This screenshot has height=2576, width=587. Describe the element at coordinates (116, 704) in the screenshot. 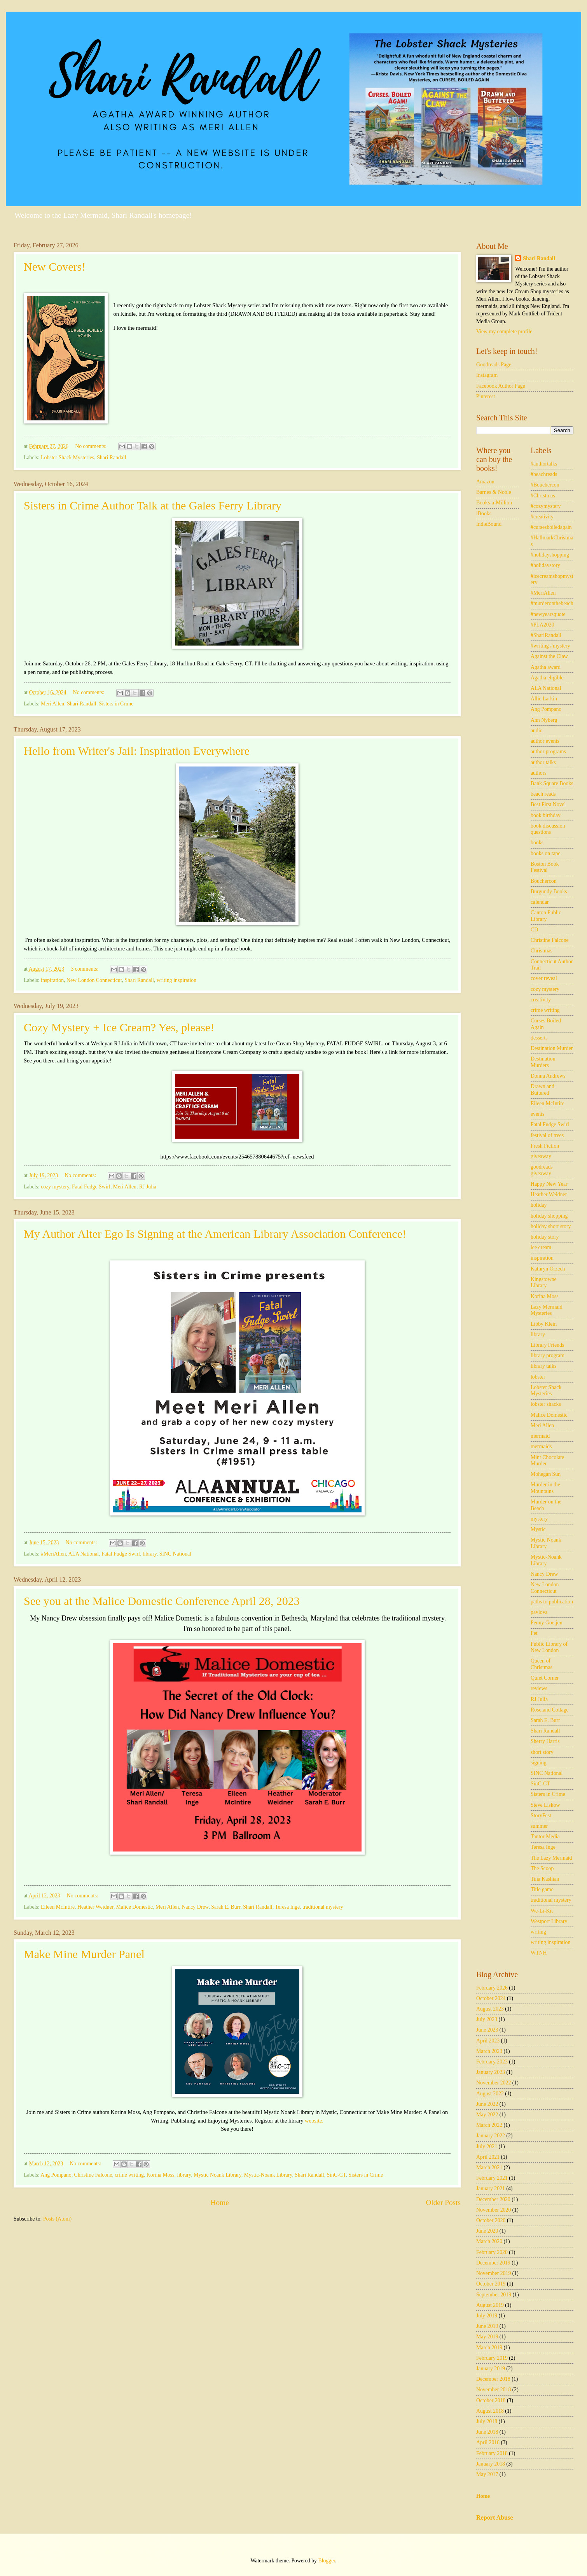

I see `Sisters in Crime` at that location.